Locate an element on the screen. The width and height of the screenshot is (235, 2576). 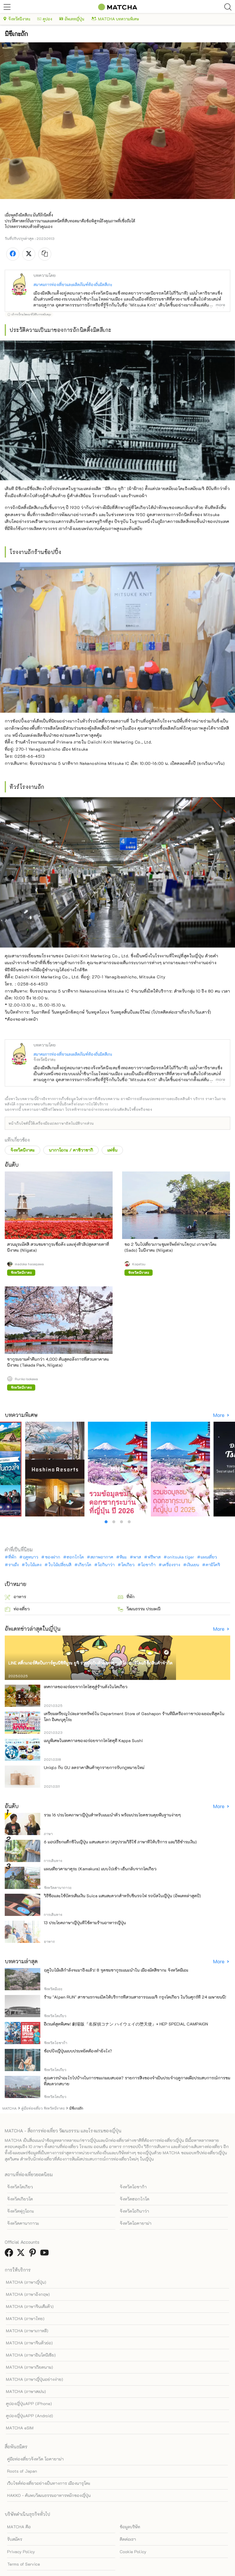
เทศกาลของอร่อยจากโทโฮคุสู่ร้านดังในโตเกียว is located at coordinates (85, 1686).